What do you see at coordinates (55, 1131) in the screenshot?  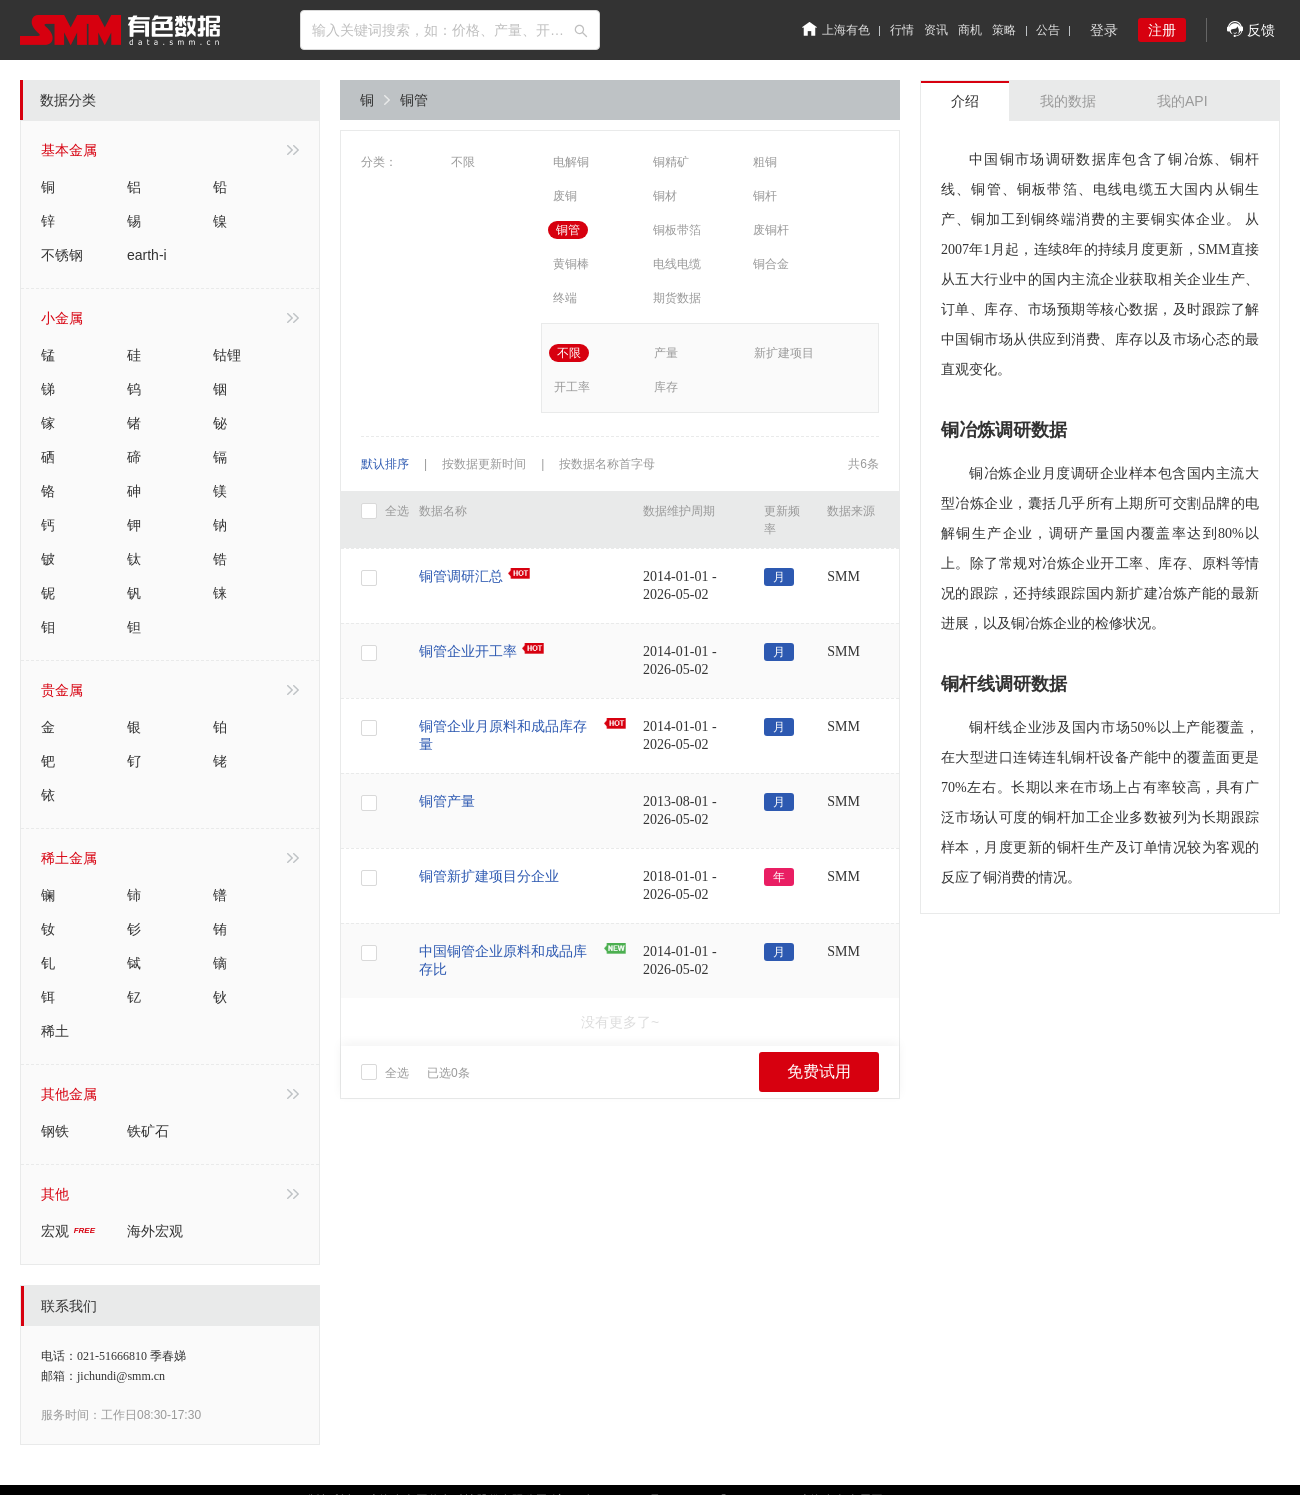 I see `钢铁` at bounding box center [55, 1131].